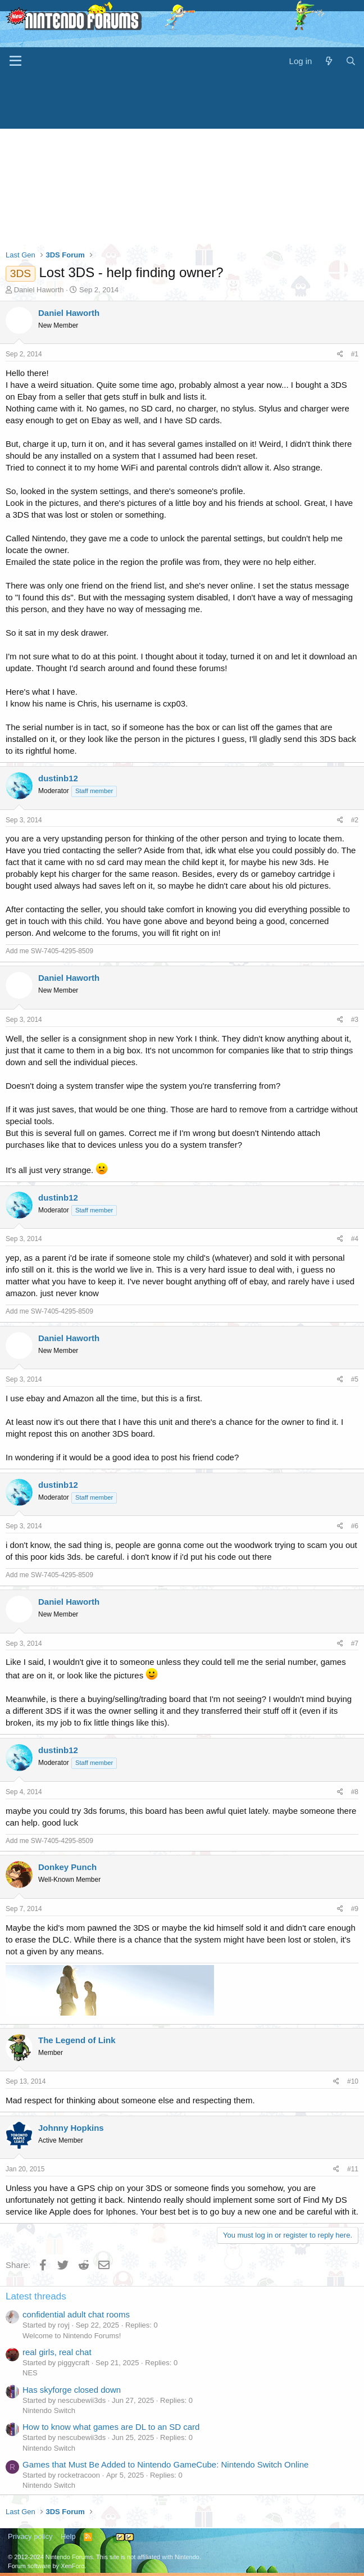 The height and width of the screenshot is (2576, 364). I want to click on #5, so click(354, 1379).